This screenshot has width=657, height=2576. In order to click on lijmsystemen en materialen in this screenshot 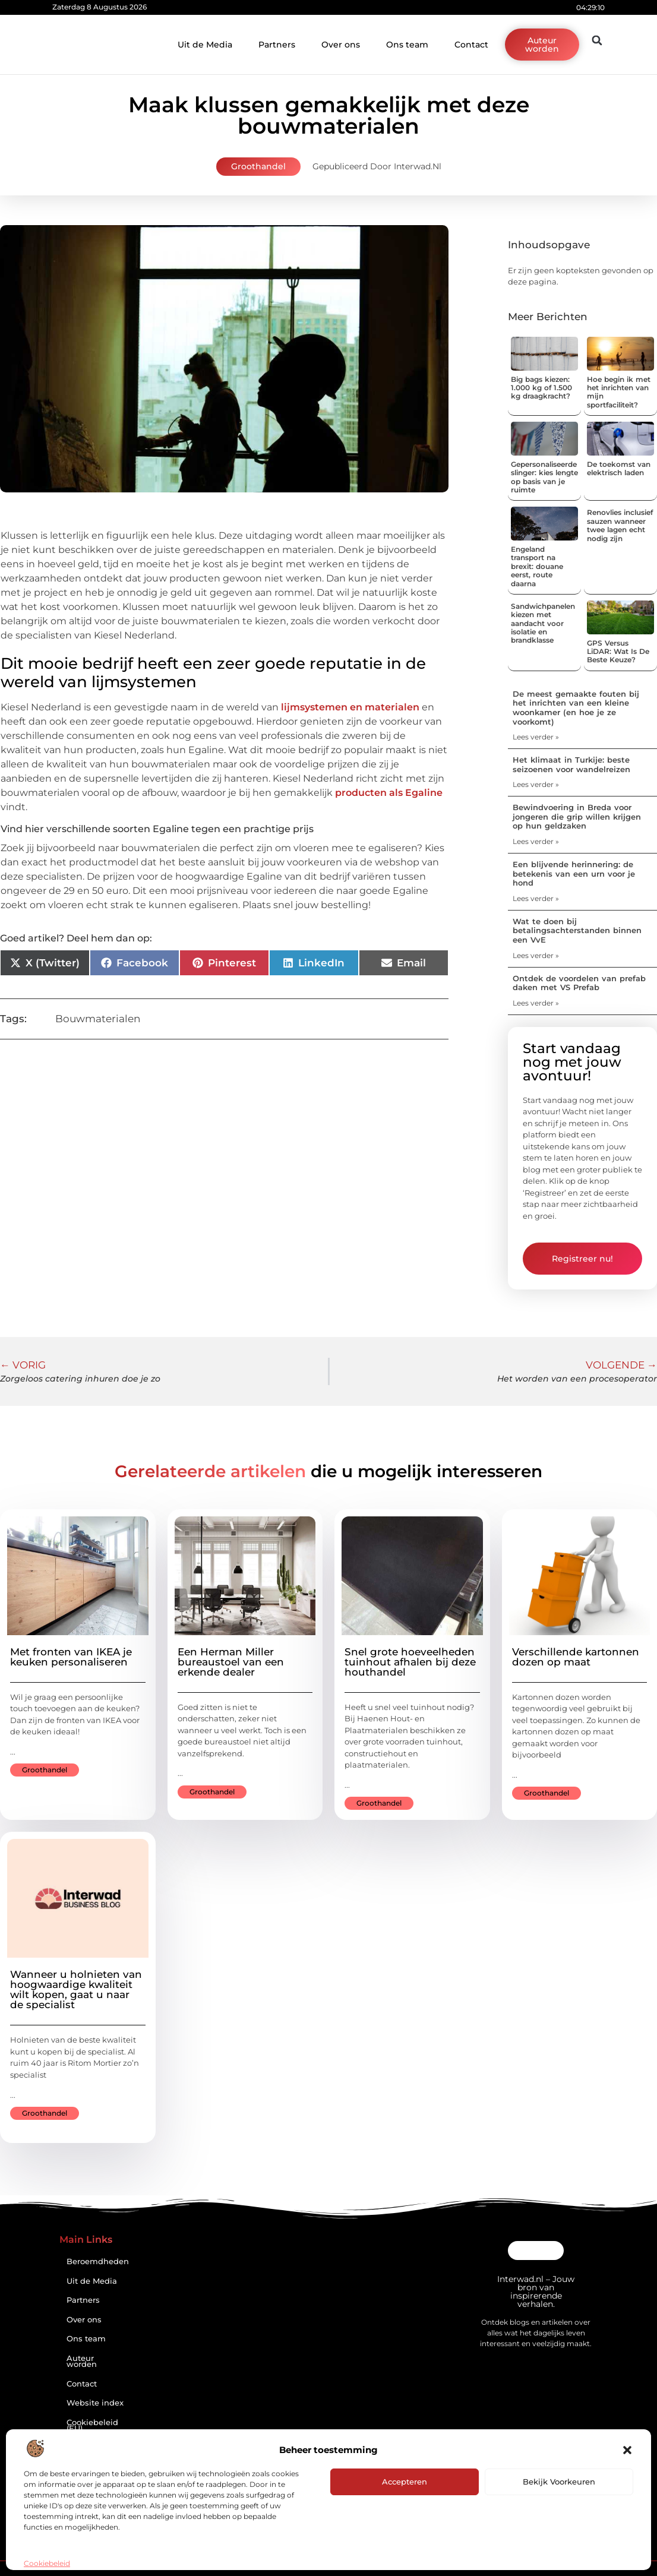, I will do `click(350, 707)`.